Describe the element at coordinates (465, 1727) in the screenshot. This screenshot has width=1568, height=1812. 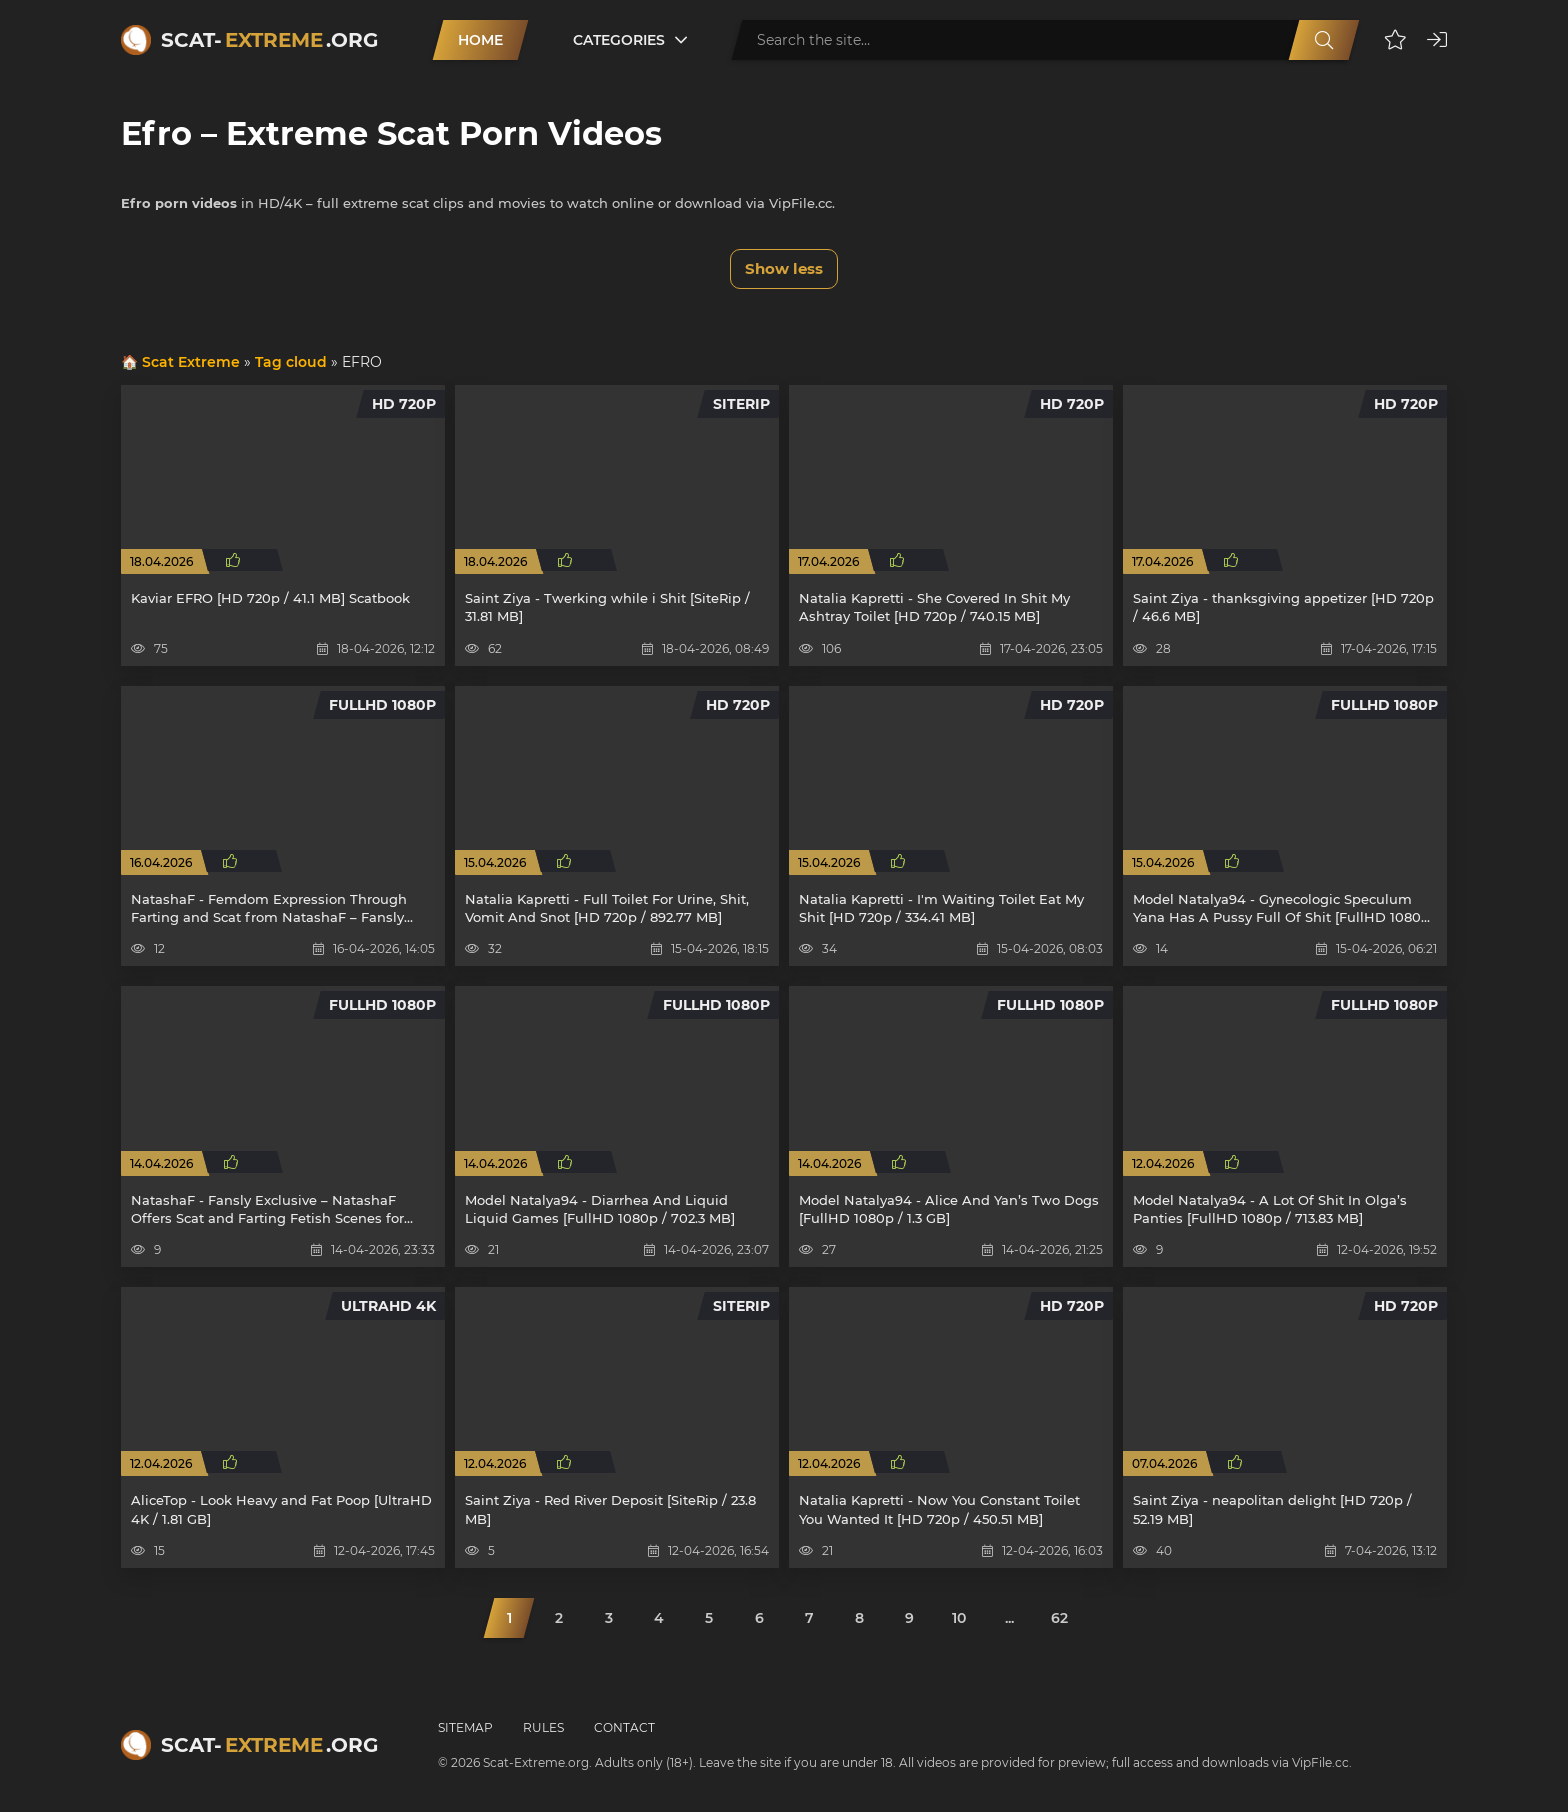
I see `Sitemap` at that location.